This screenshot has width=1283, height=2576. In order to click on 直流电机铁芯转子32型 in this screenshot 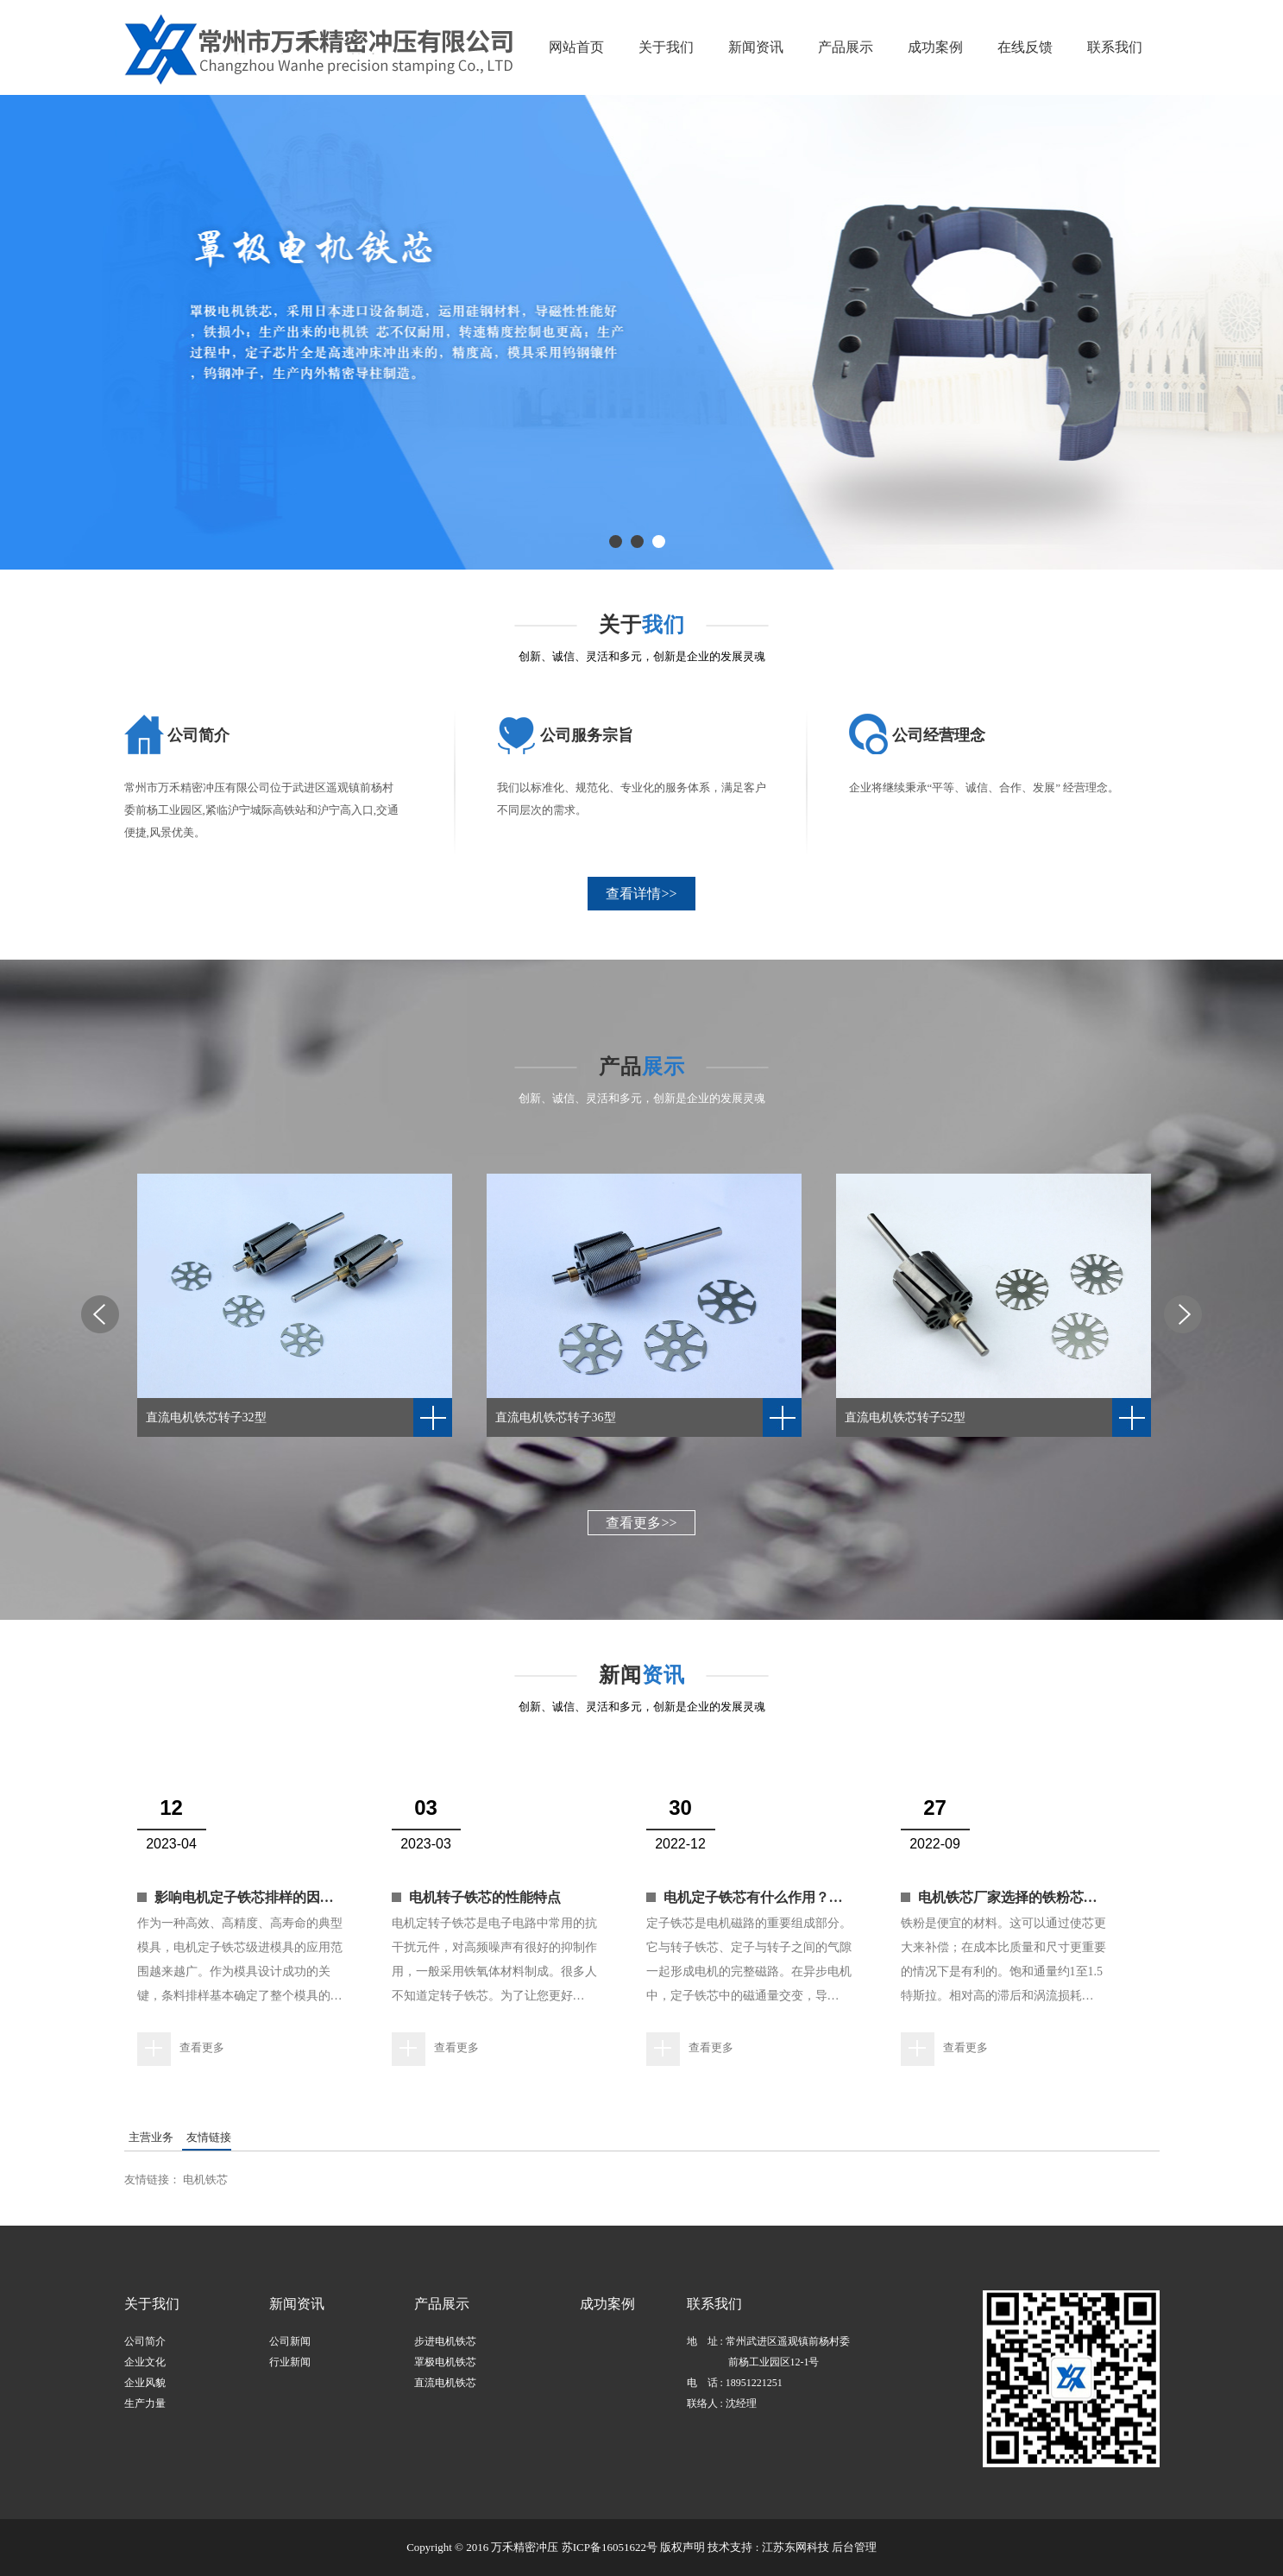, I will do `click(206, 1417)`.